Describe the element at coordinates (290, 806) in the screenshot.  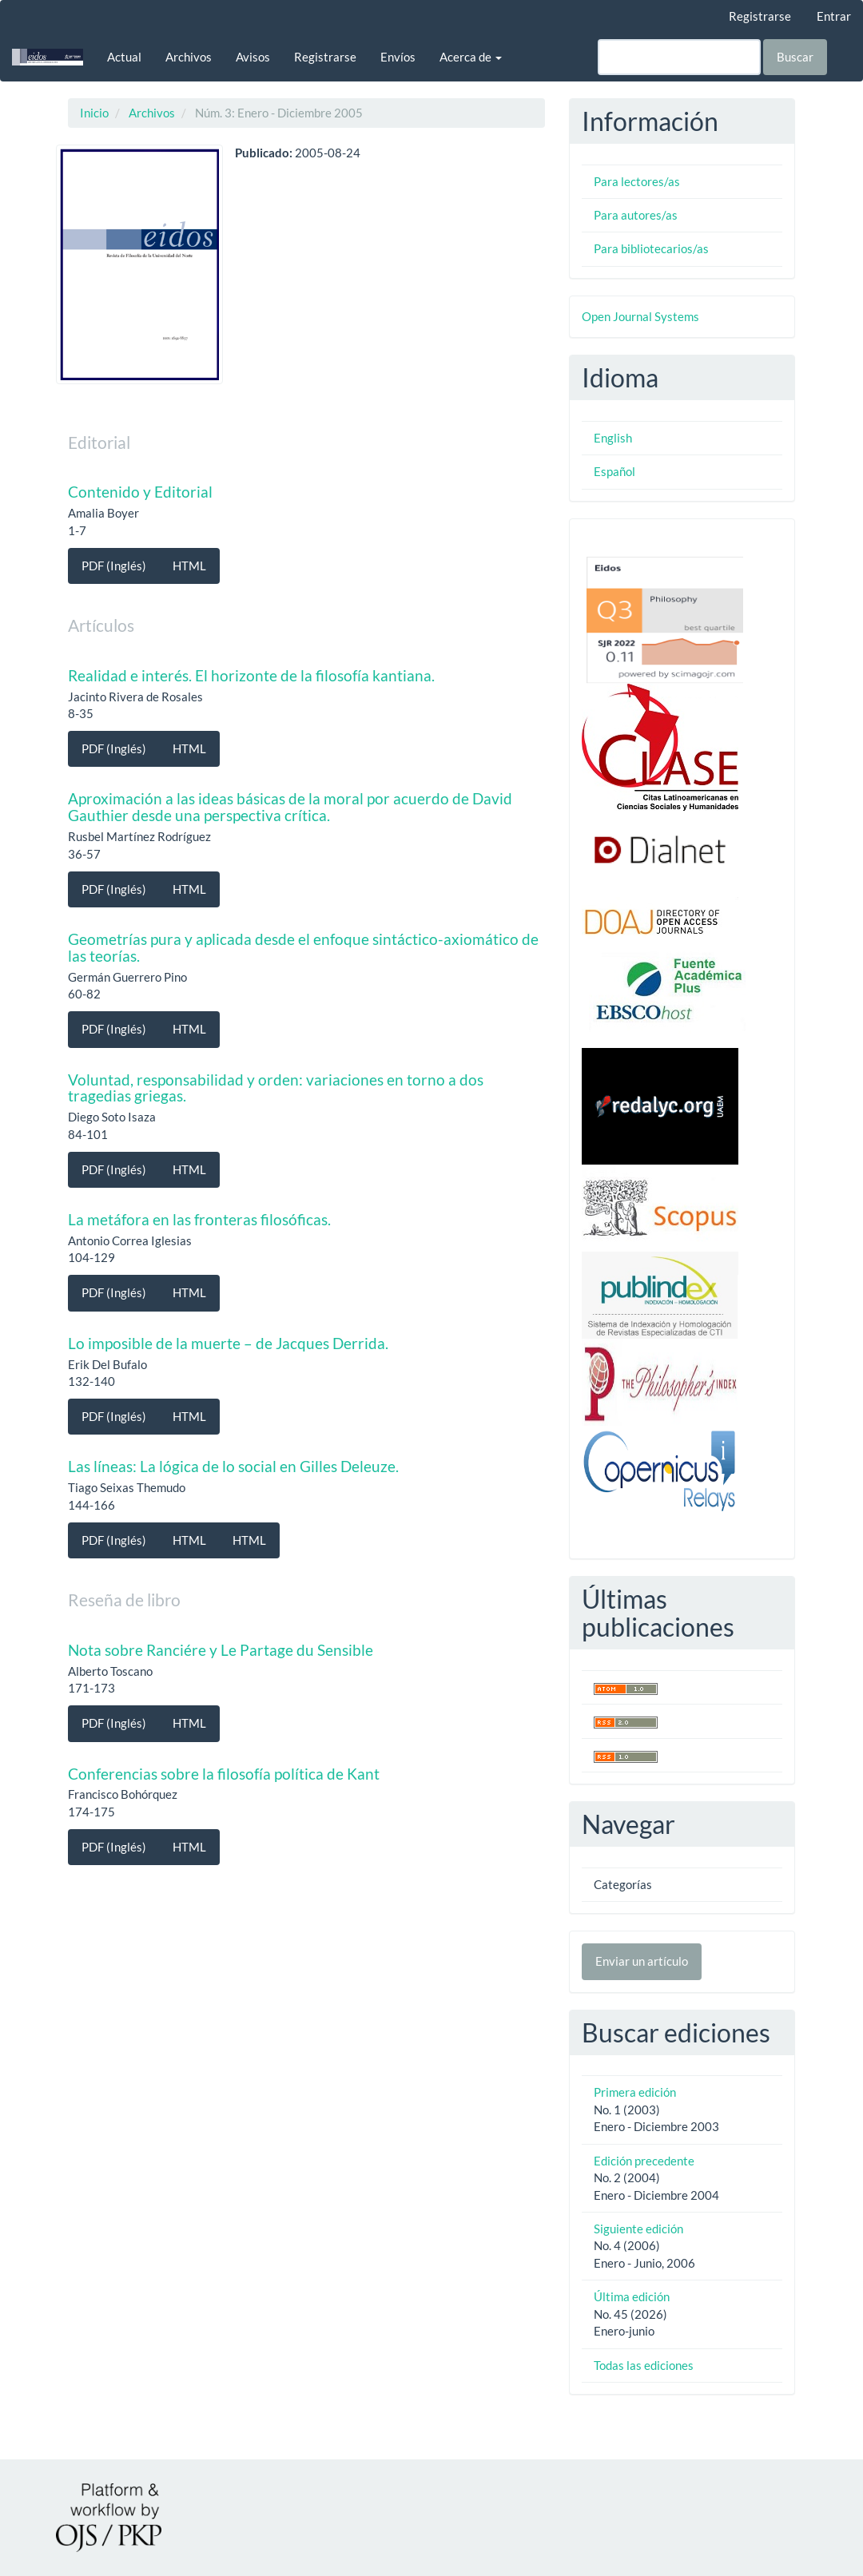
I see `Aproximación a las ideas básicas de la moral por acuerdo de David Gauthier desde una perspectiva crítica.` at that location.